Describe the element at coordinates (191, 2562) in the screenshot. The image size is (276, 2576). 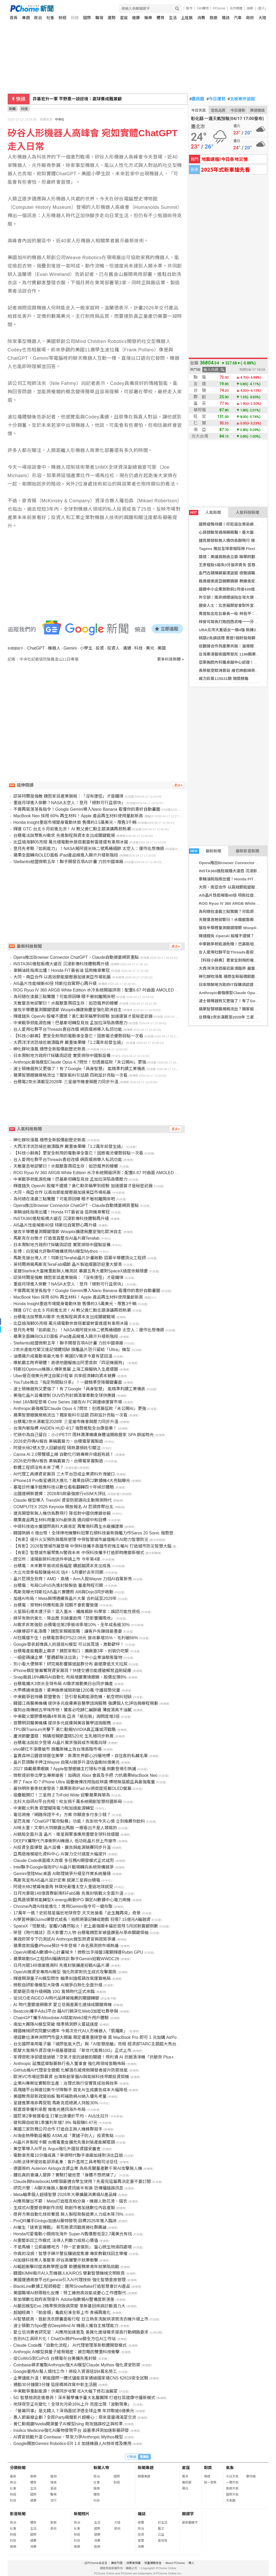
I see `徵人` at that location.